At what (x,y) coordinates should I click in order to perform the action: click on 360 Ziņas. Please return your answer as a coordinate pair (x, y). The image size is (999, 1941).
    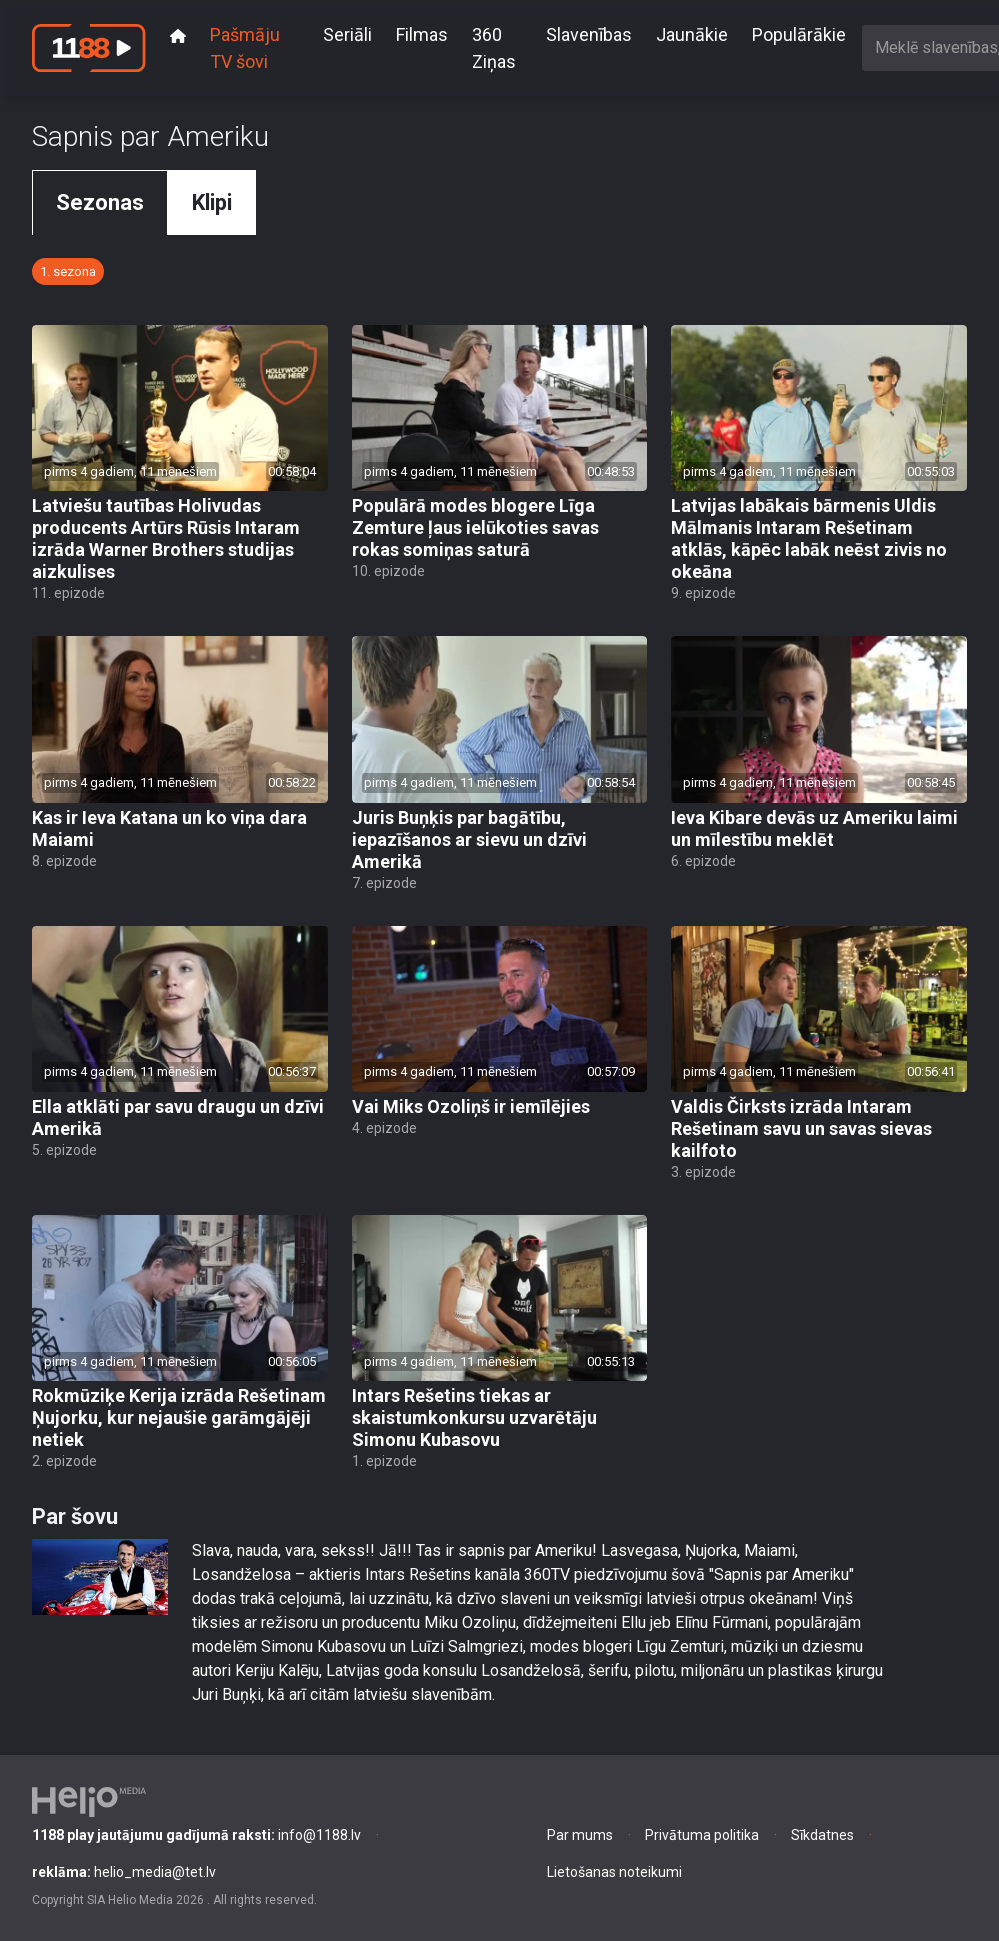
    Looking at the image, I should click on (494, 48).